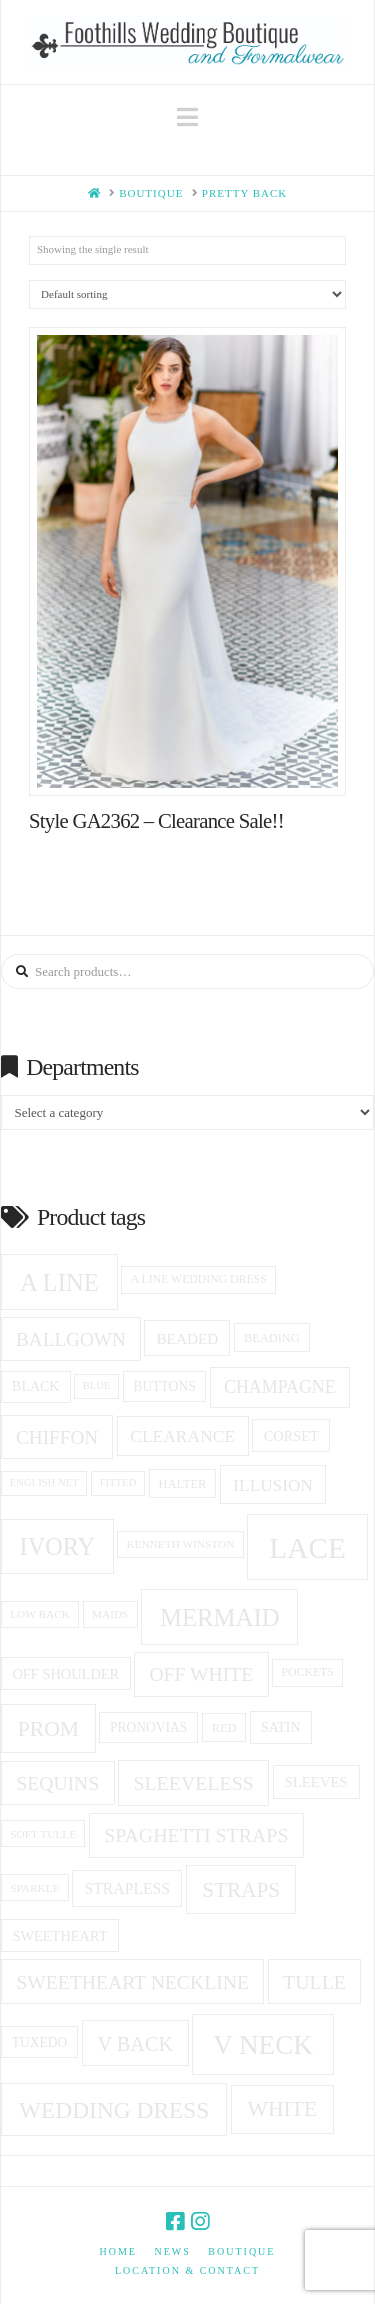 This screenshot has height=2304, width=375. What do you see at coordinates (57, 1437) in the screenshot?
I see `Chiffon [Chiffon (34 products)]` at bounding box center [57, 1437].